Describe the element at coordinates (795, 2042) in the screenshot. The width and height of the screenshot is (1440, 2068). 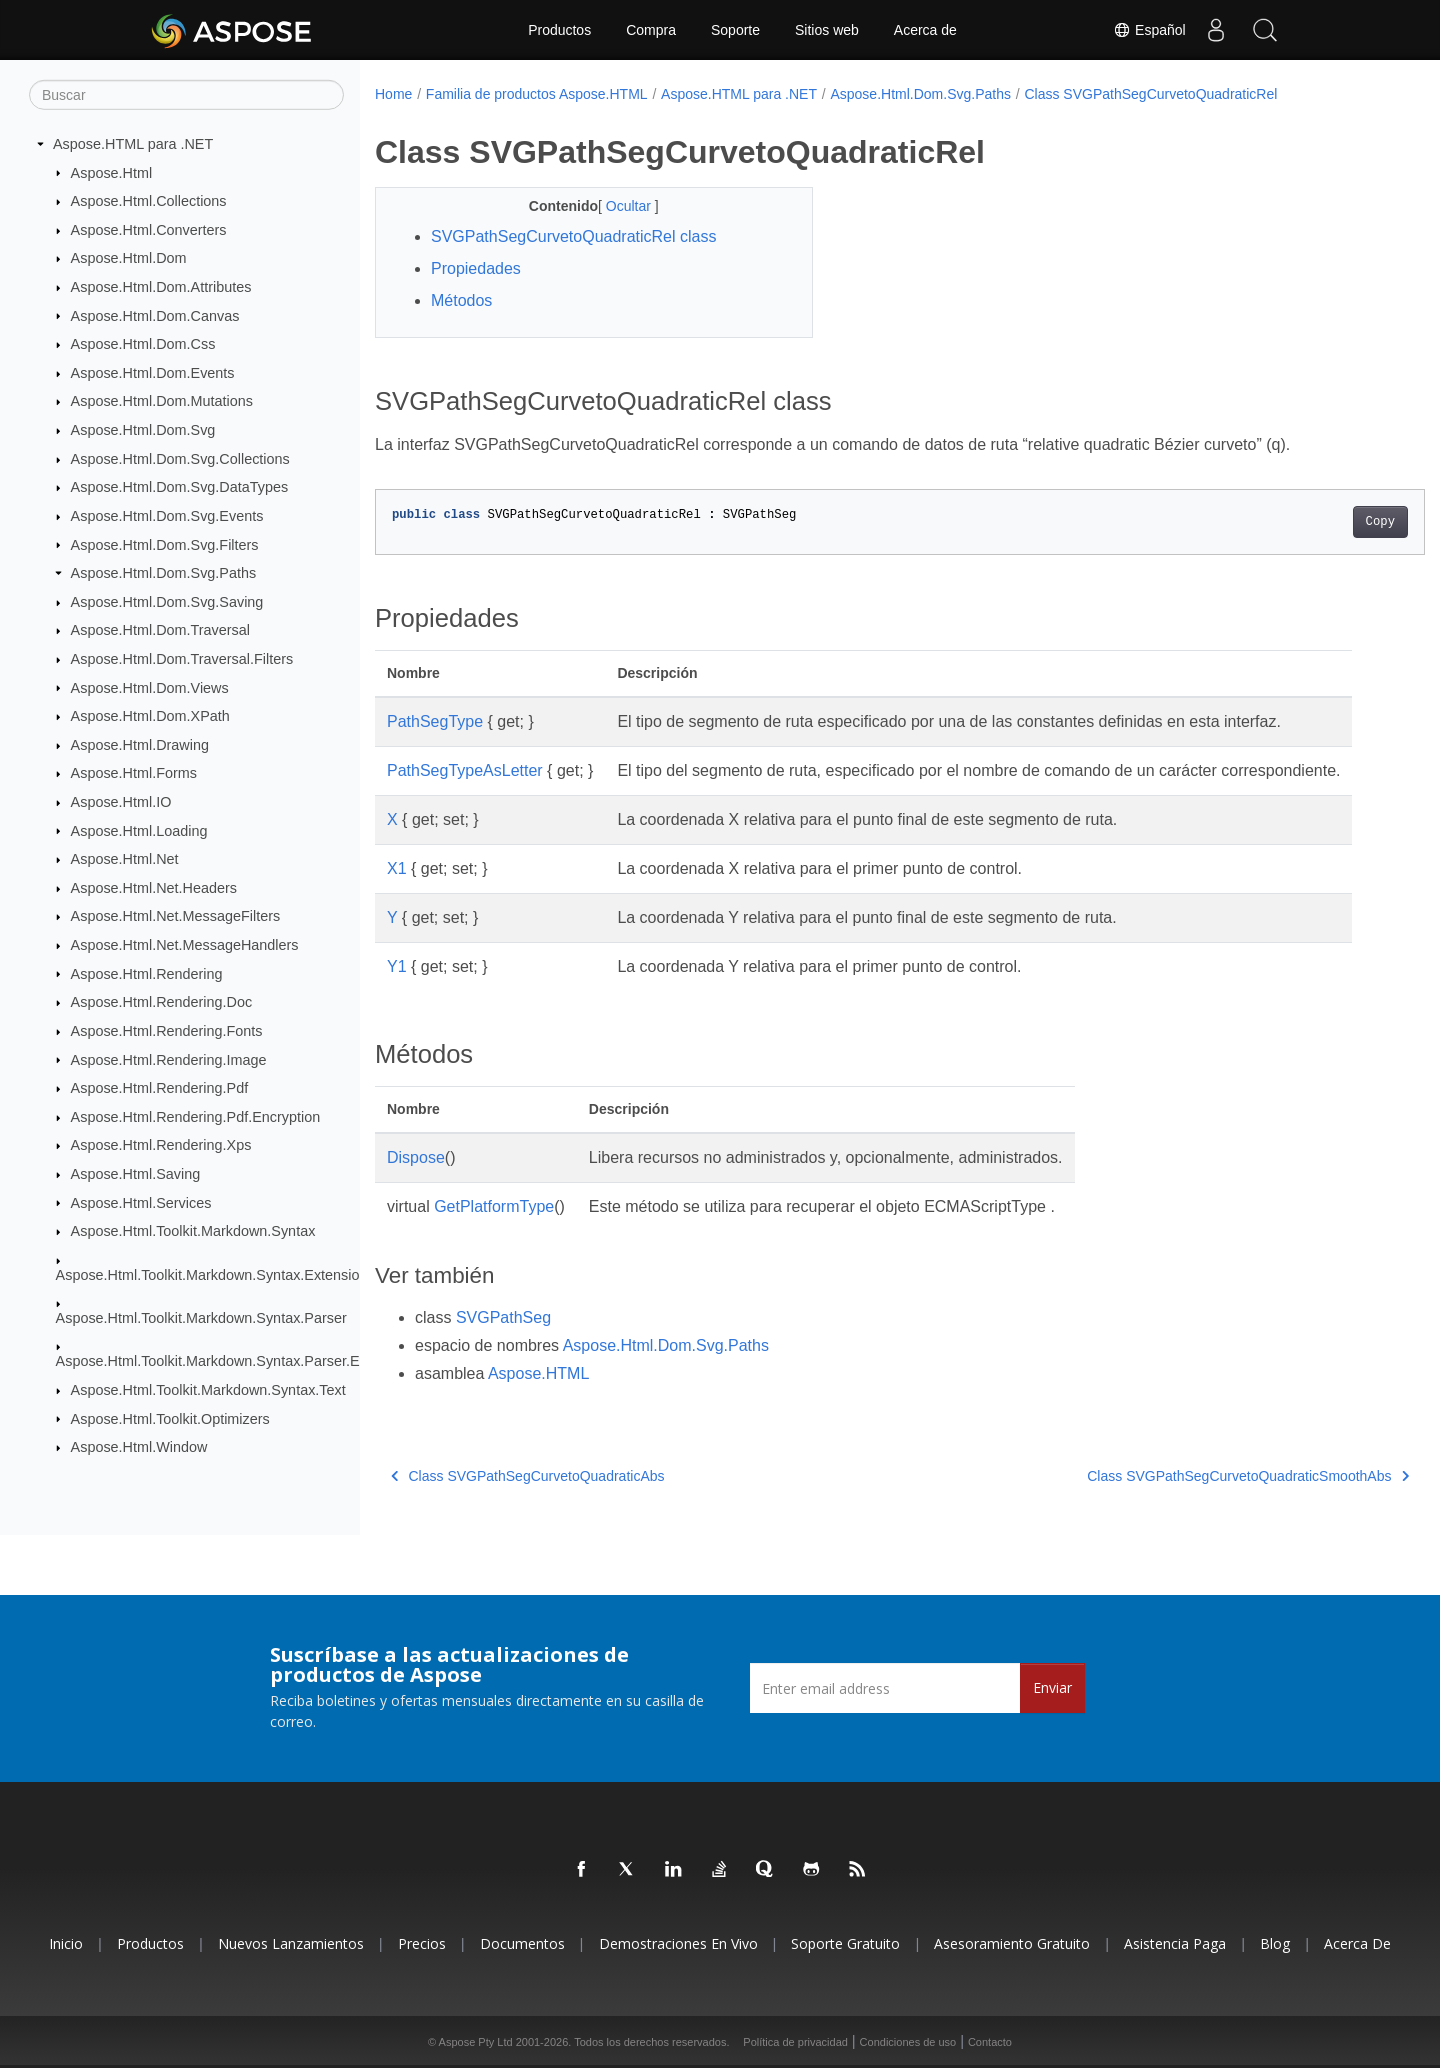
I see `Política de privacidad` at that location.